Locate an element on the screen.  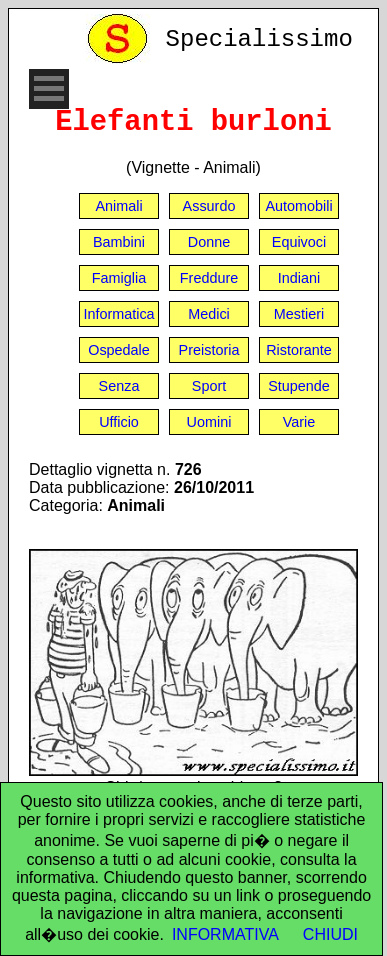
Medici is located at coordinates (209, 314).